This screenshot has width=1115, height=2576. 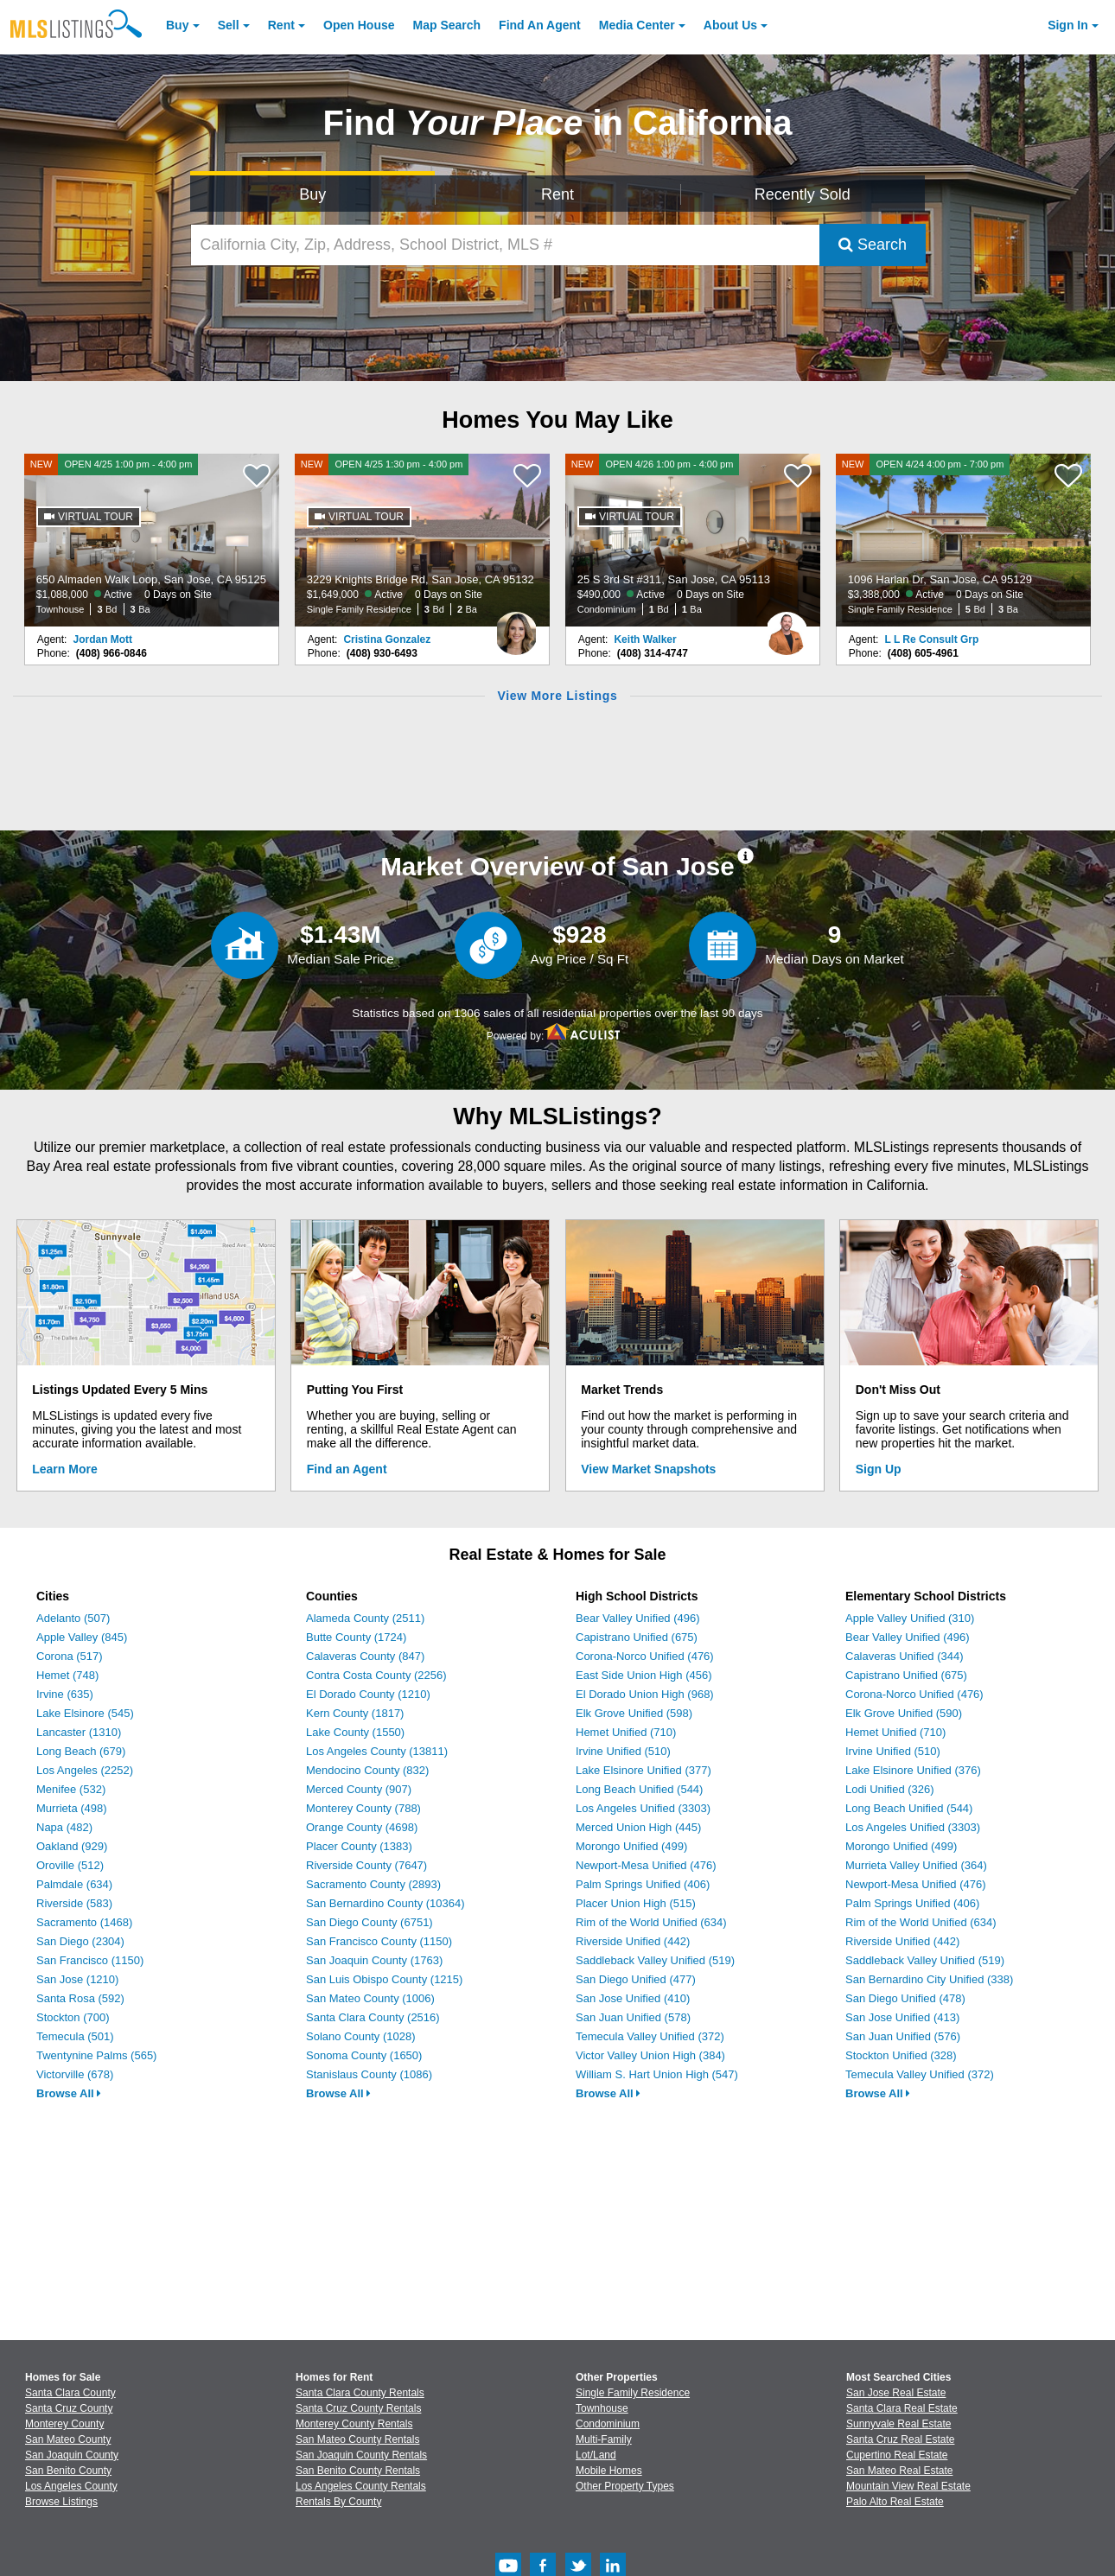 What do you see at coordinates (356, 1637) in the screenshot?
I see `Butte County (1724)` at bounding box center [356, 1637].